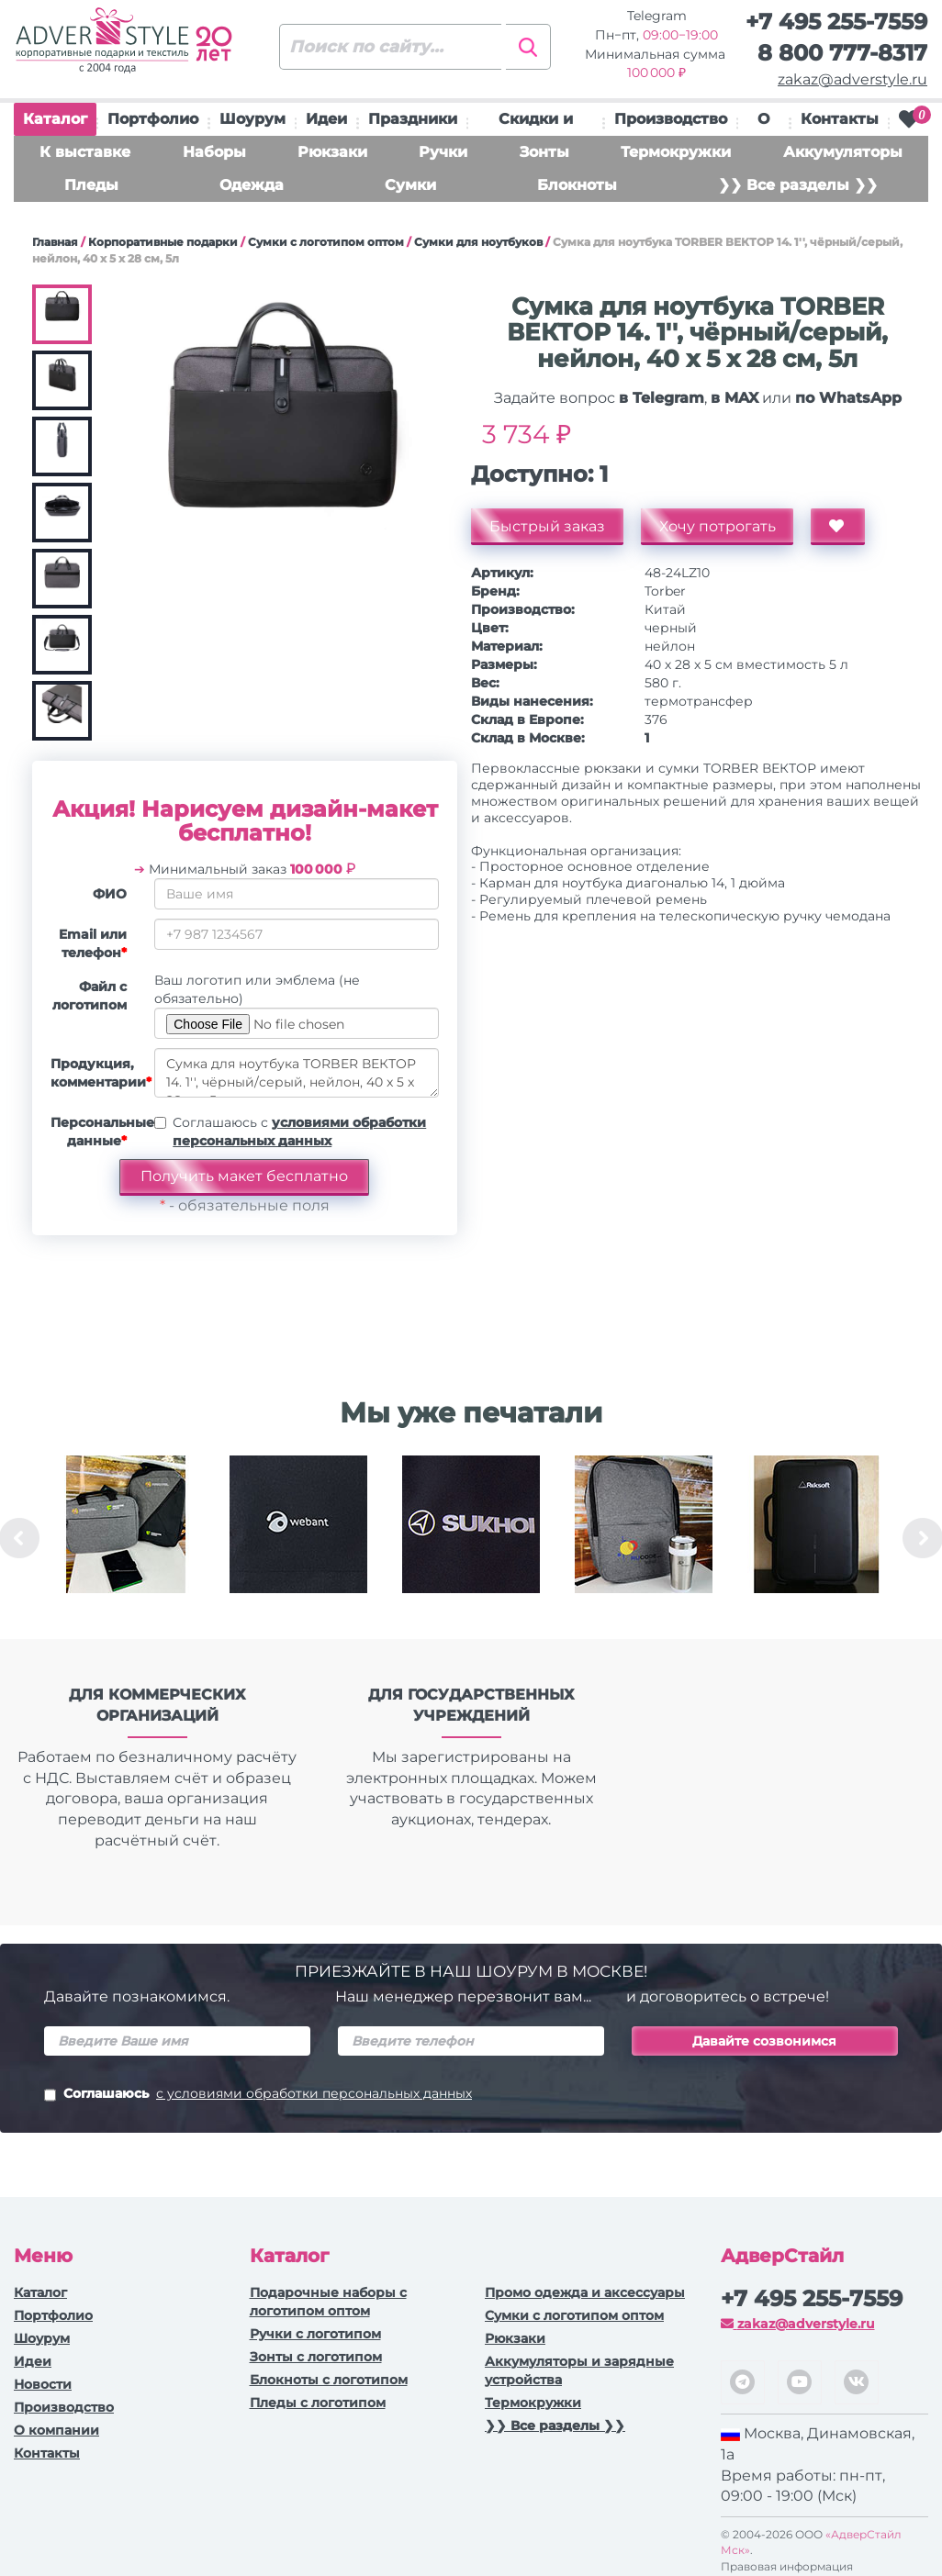 The width and height of the screenshot is (942, 2576). Describe the element at coordinates (717, 526) in the screenshot. I see `Хочу потрогать` at that location.